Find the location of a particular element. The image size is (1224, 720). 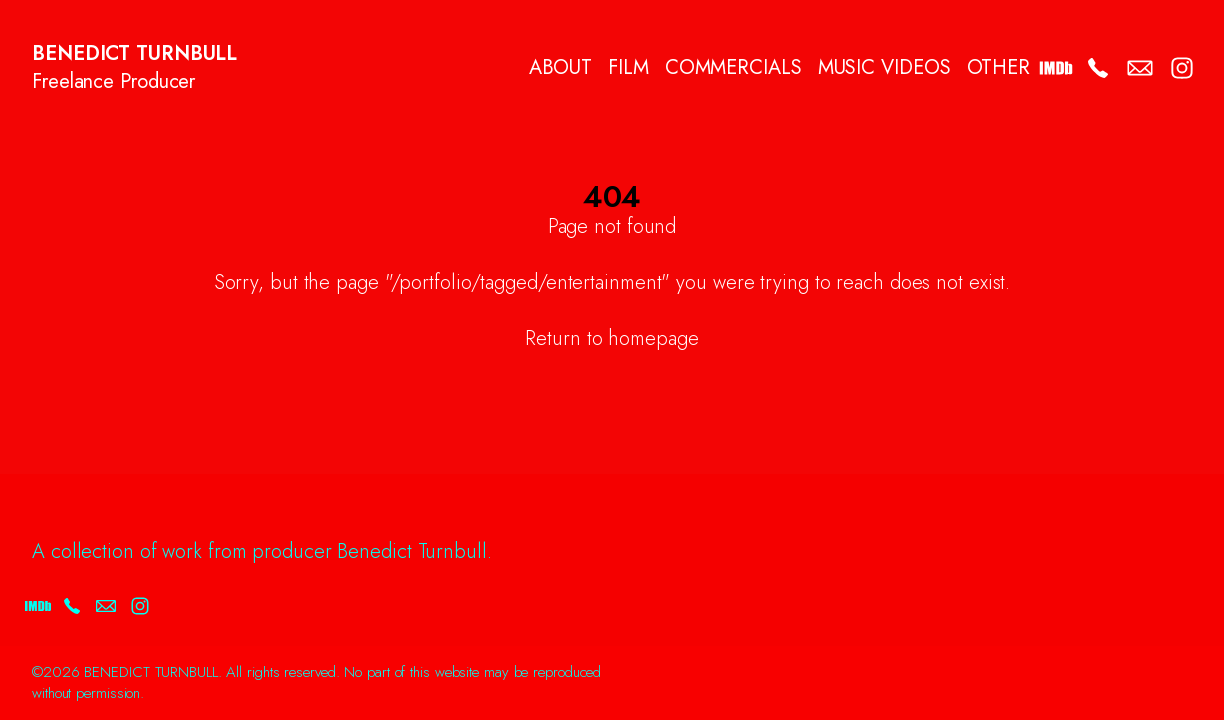

COMMERCIALS is located at coordinates (733, 68).